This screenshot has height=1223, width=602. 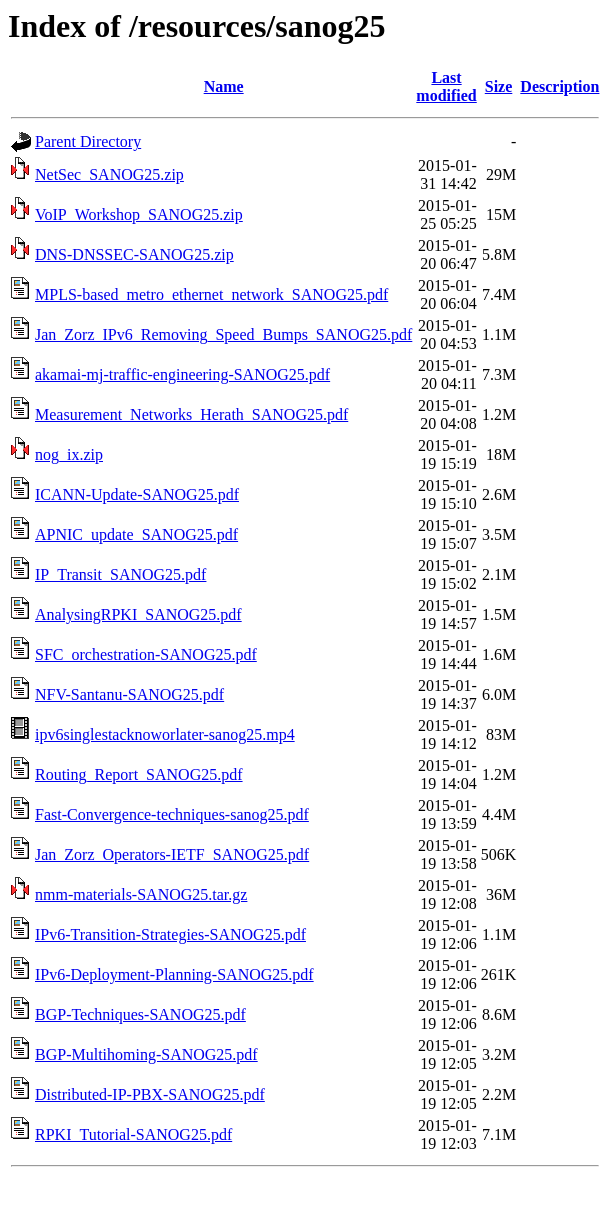 What do you see at coordinates (140, 1014) in the screenshot?
I see `BGP-Techniques-SANOG25.pdf` at bounding box center [140, 1014].